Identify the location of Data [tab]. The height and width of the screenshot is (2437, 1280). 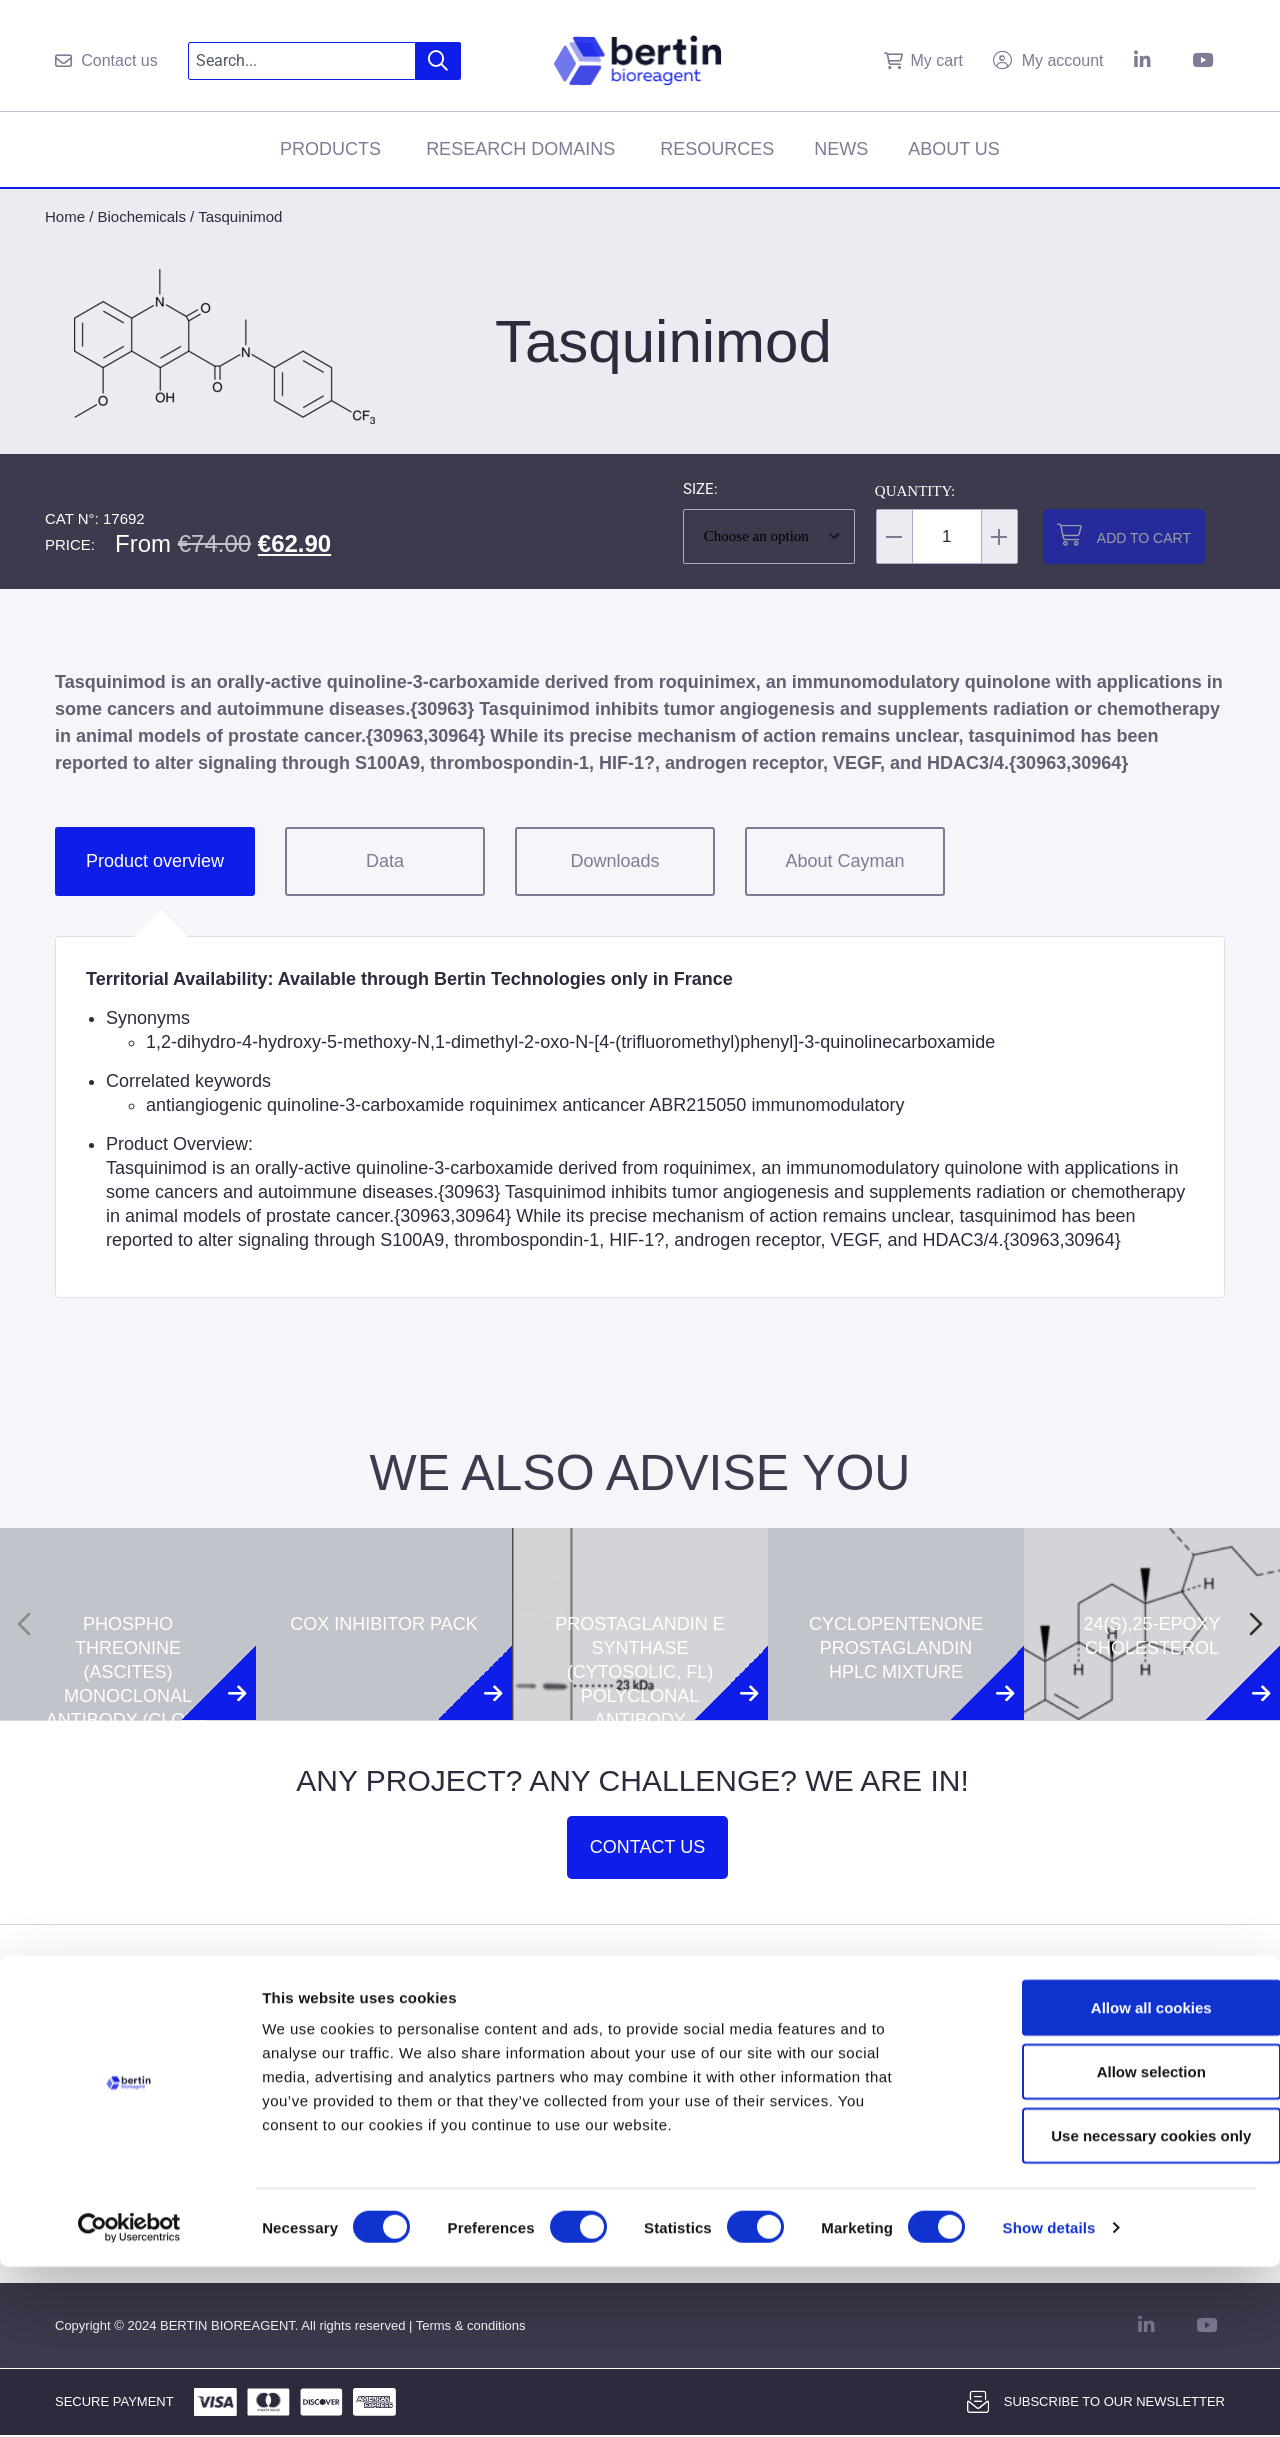
(385, 861).